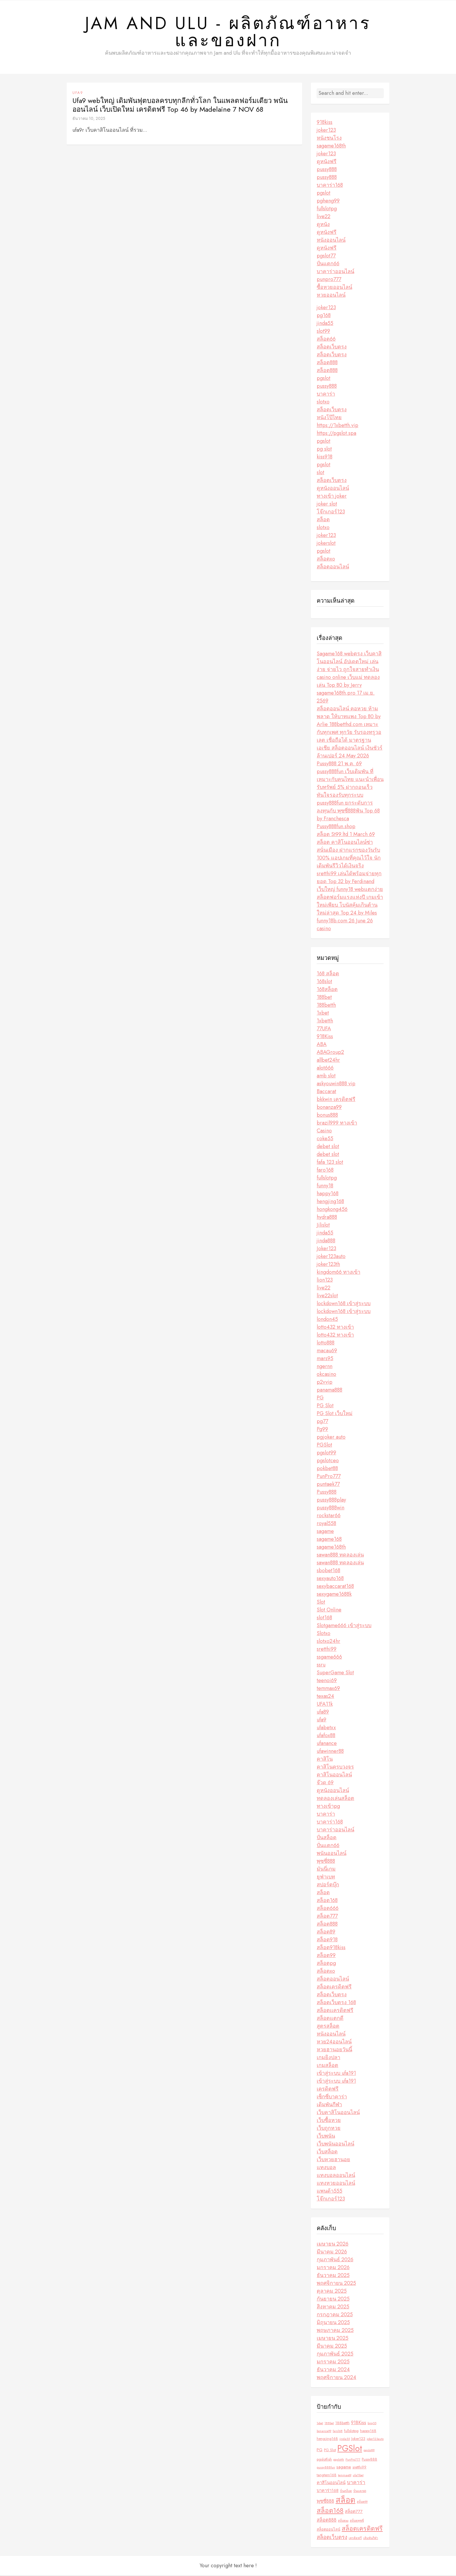 The width and height of the screenshot is (456, 2576). I want to click on sawan888 ทดลองเล่น, so click(340, 1555).